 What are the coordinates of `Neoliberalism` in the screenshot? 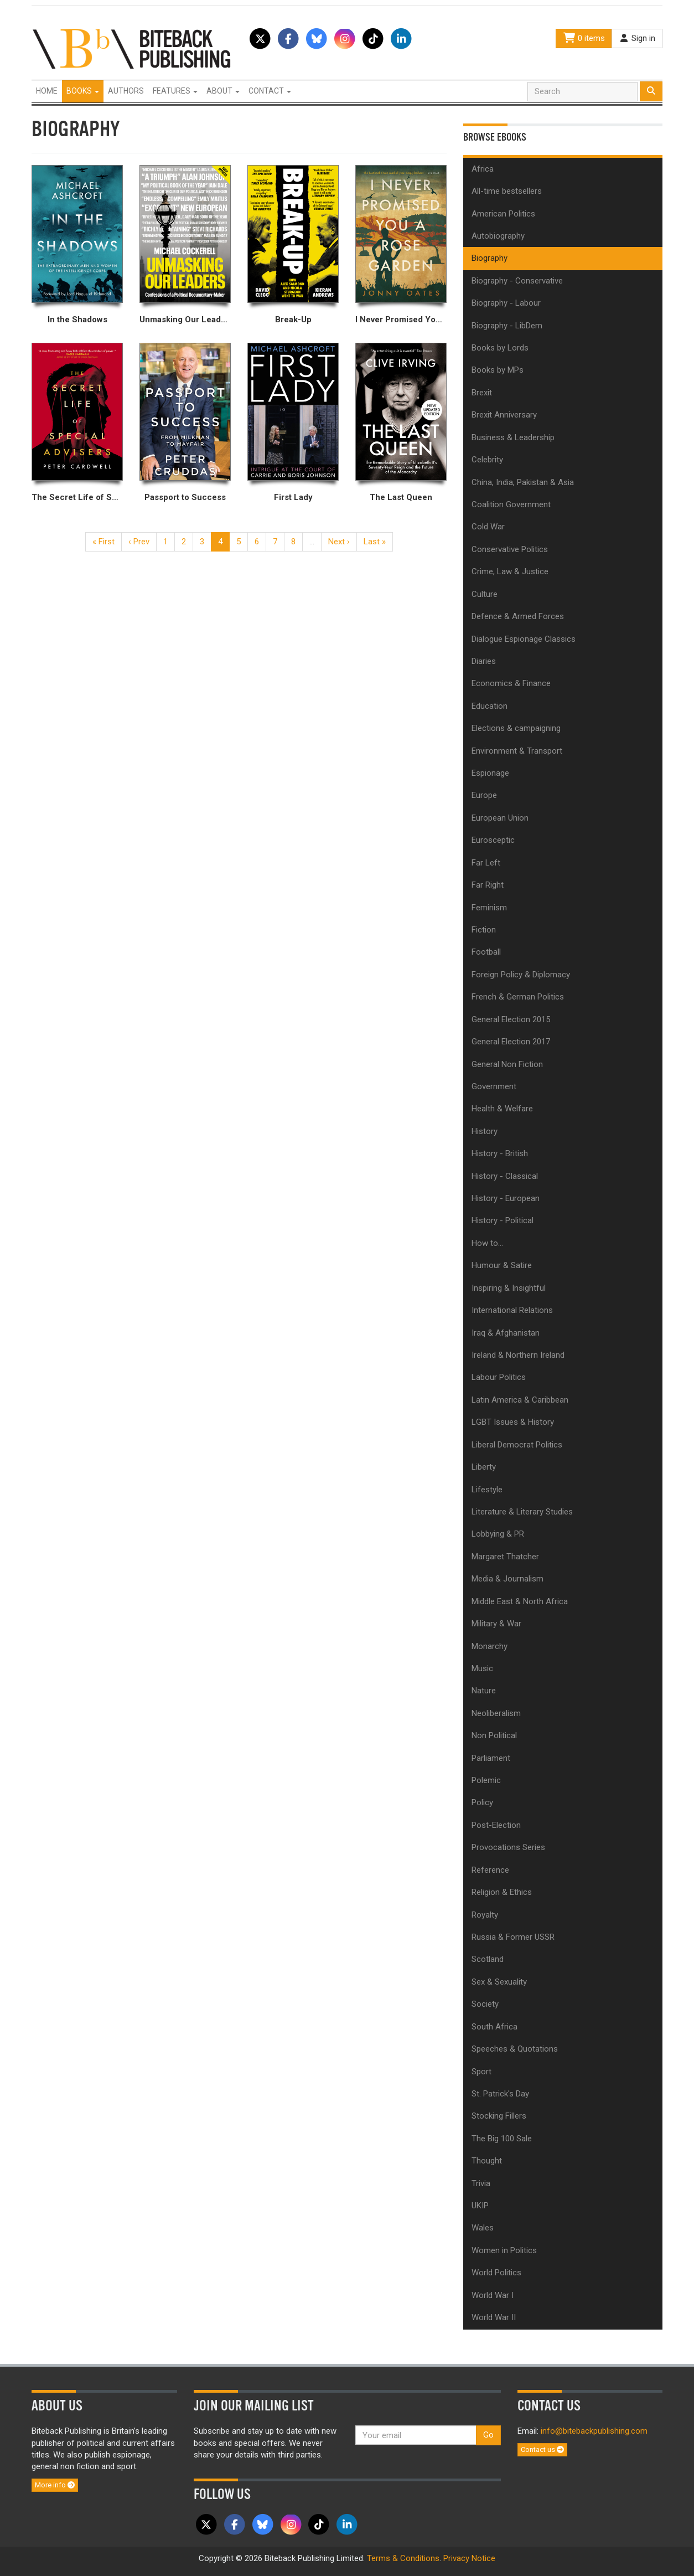 It's located at (496, 1713).